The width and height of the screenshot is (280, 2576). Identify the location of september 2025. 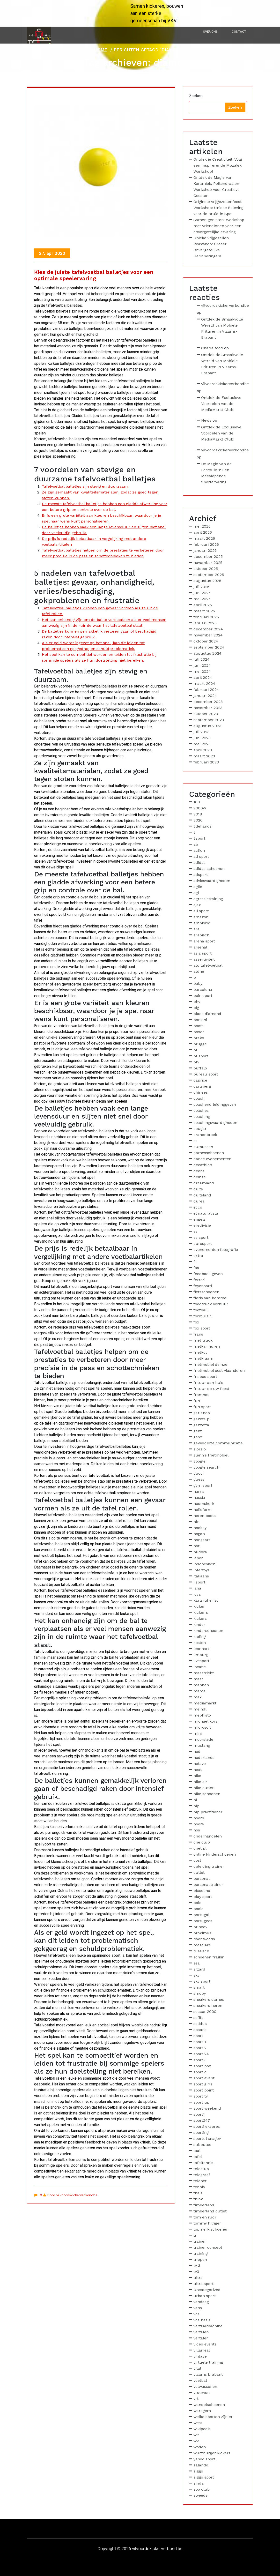
(208, 574).